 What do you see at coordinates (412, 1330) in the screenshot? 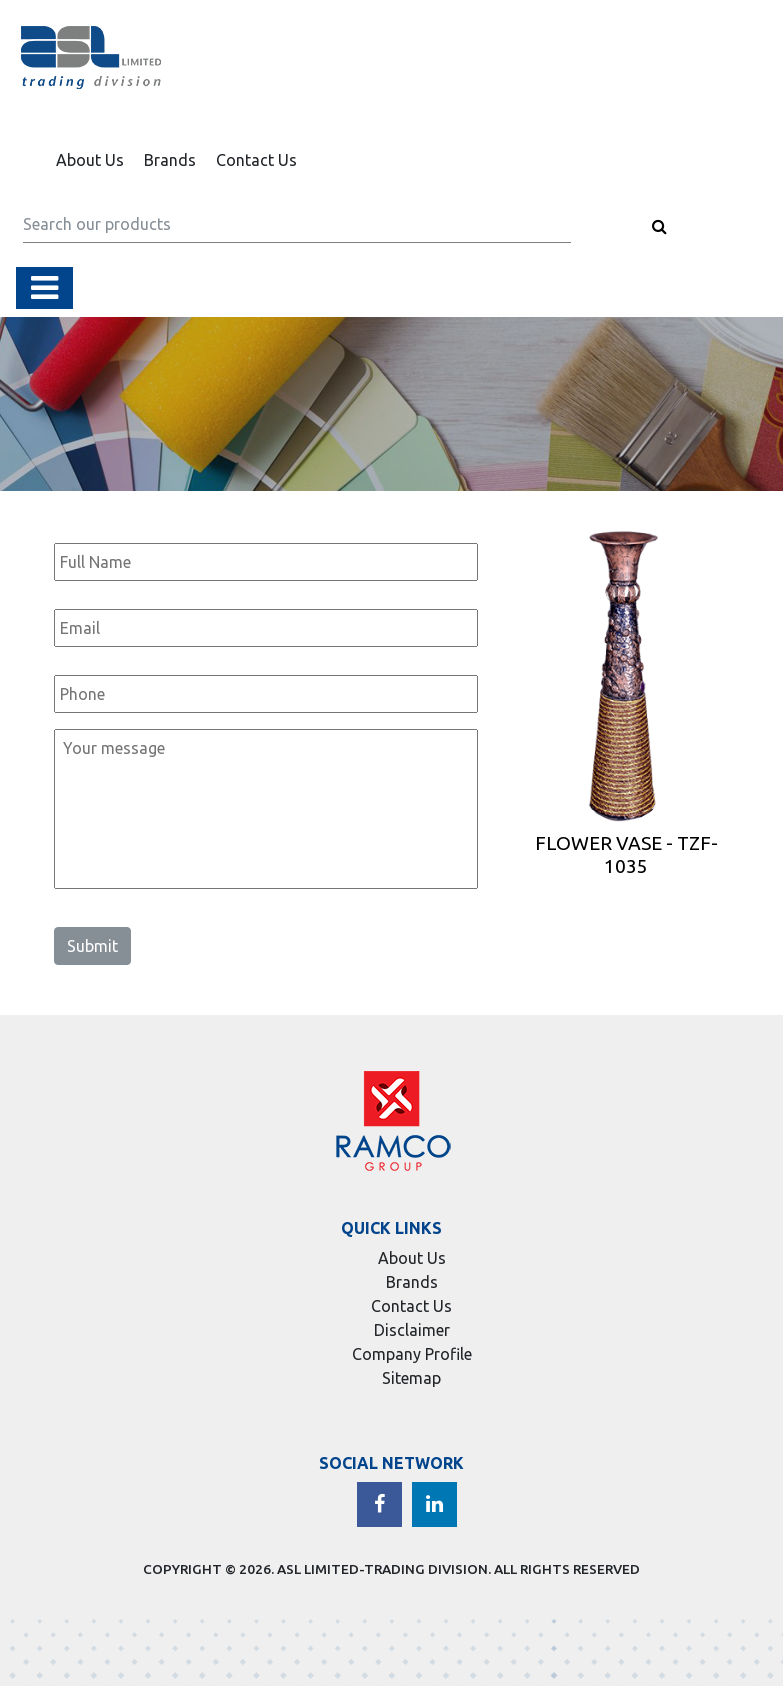
I see `Disclaimer` at bounding box center [412, 1330].